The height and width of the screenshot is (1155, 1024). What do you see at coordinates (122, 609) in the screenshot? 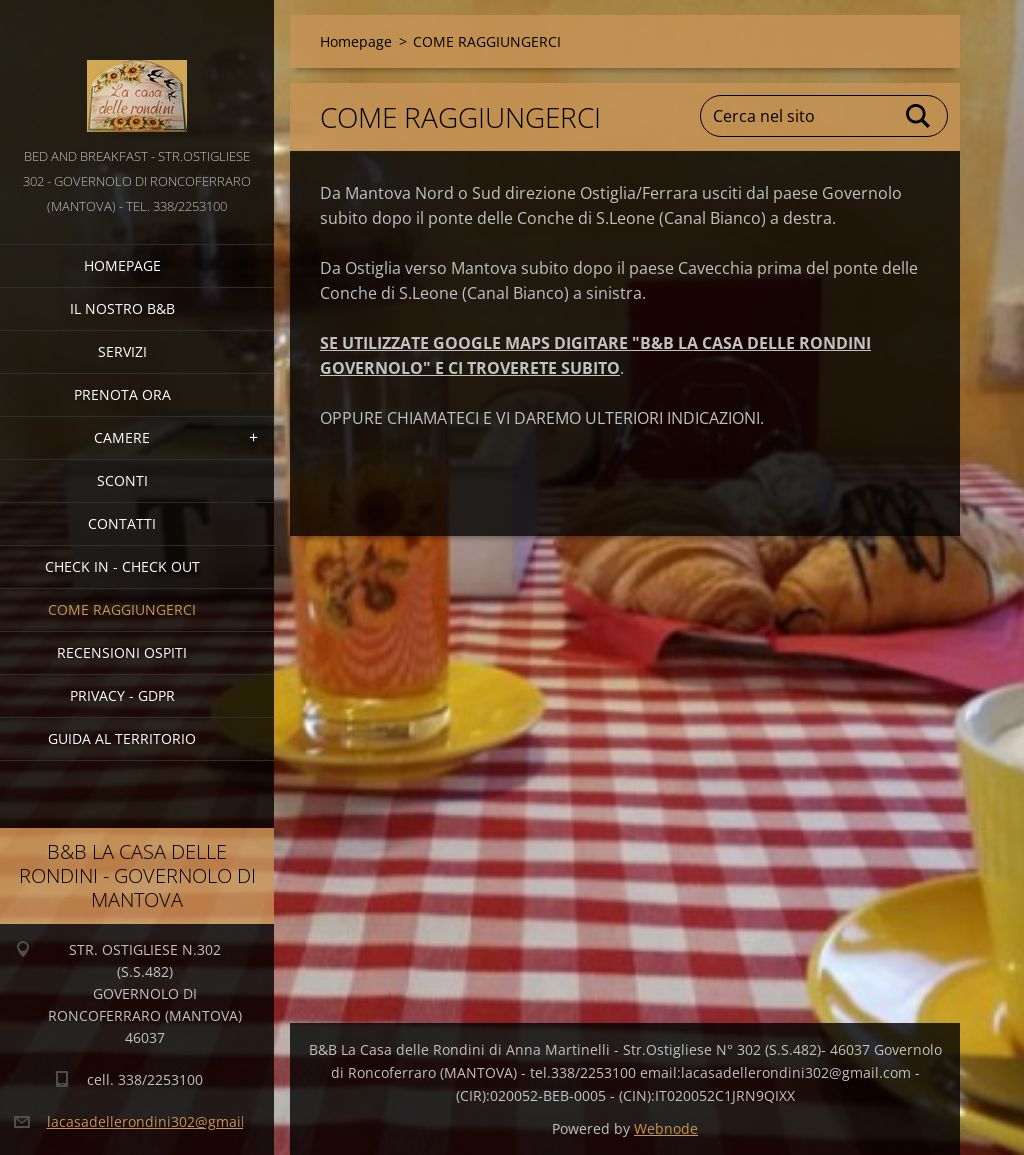
I see `COME RAGGIUNGERCI` at bounding box center [122, 609].